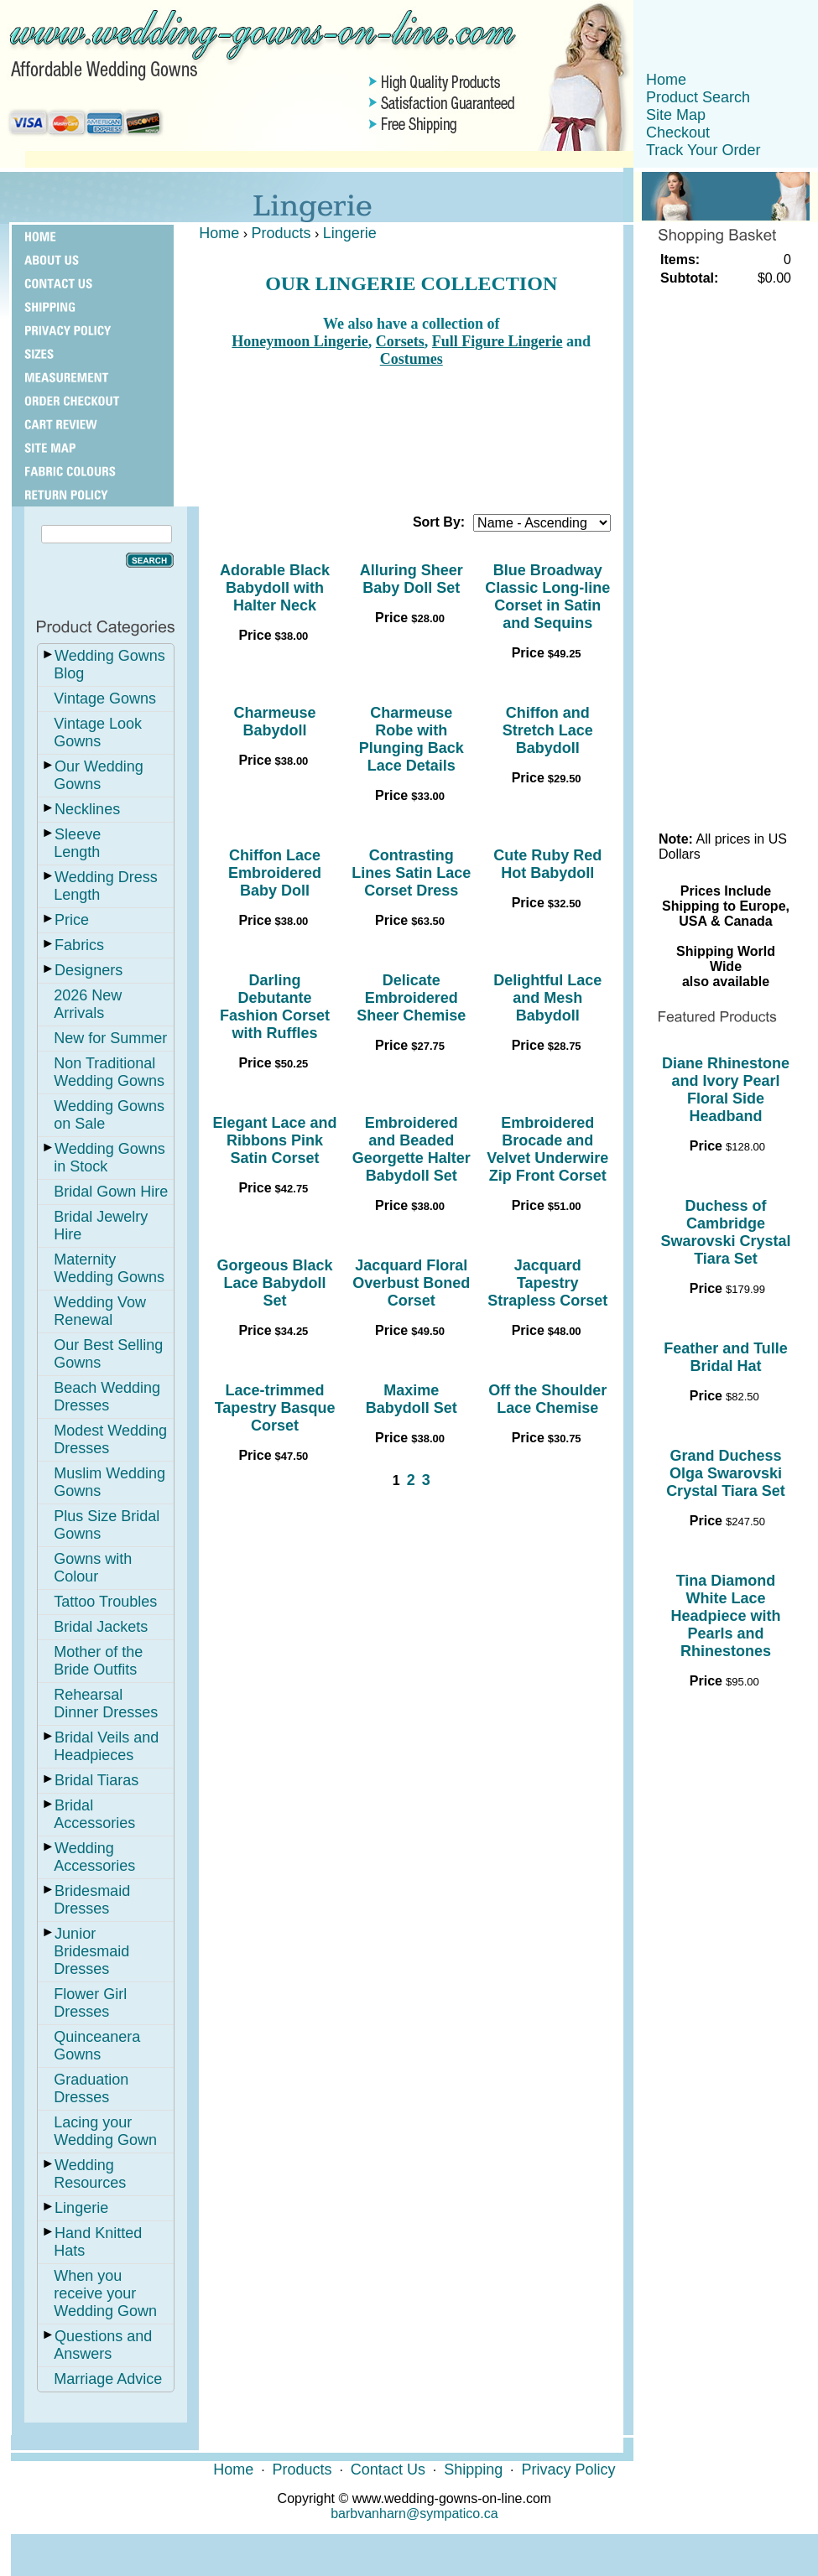 This screenshot has width=818, height=2576. I want to click on Marriage Advice, so click(108, 2379).